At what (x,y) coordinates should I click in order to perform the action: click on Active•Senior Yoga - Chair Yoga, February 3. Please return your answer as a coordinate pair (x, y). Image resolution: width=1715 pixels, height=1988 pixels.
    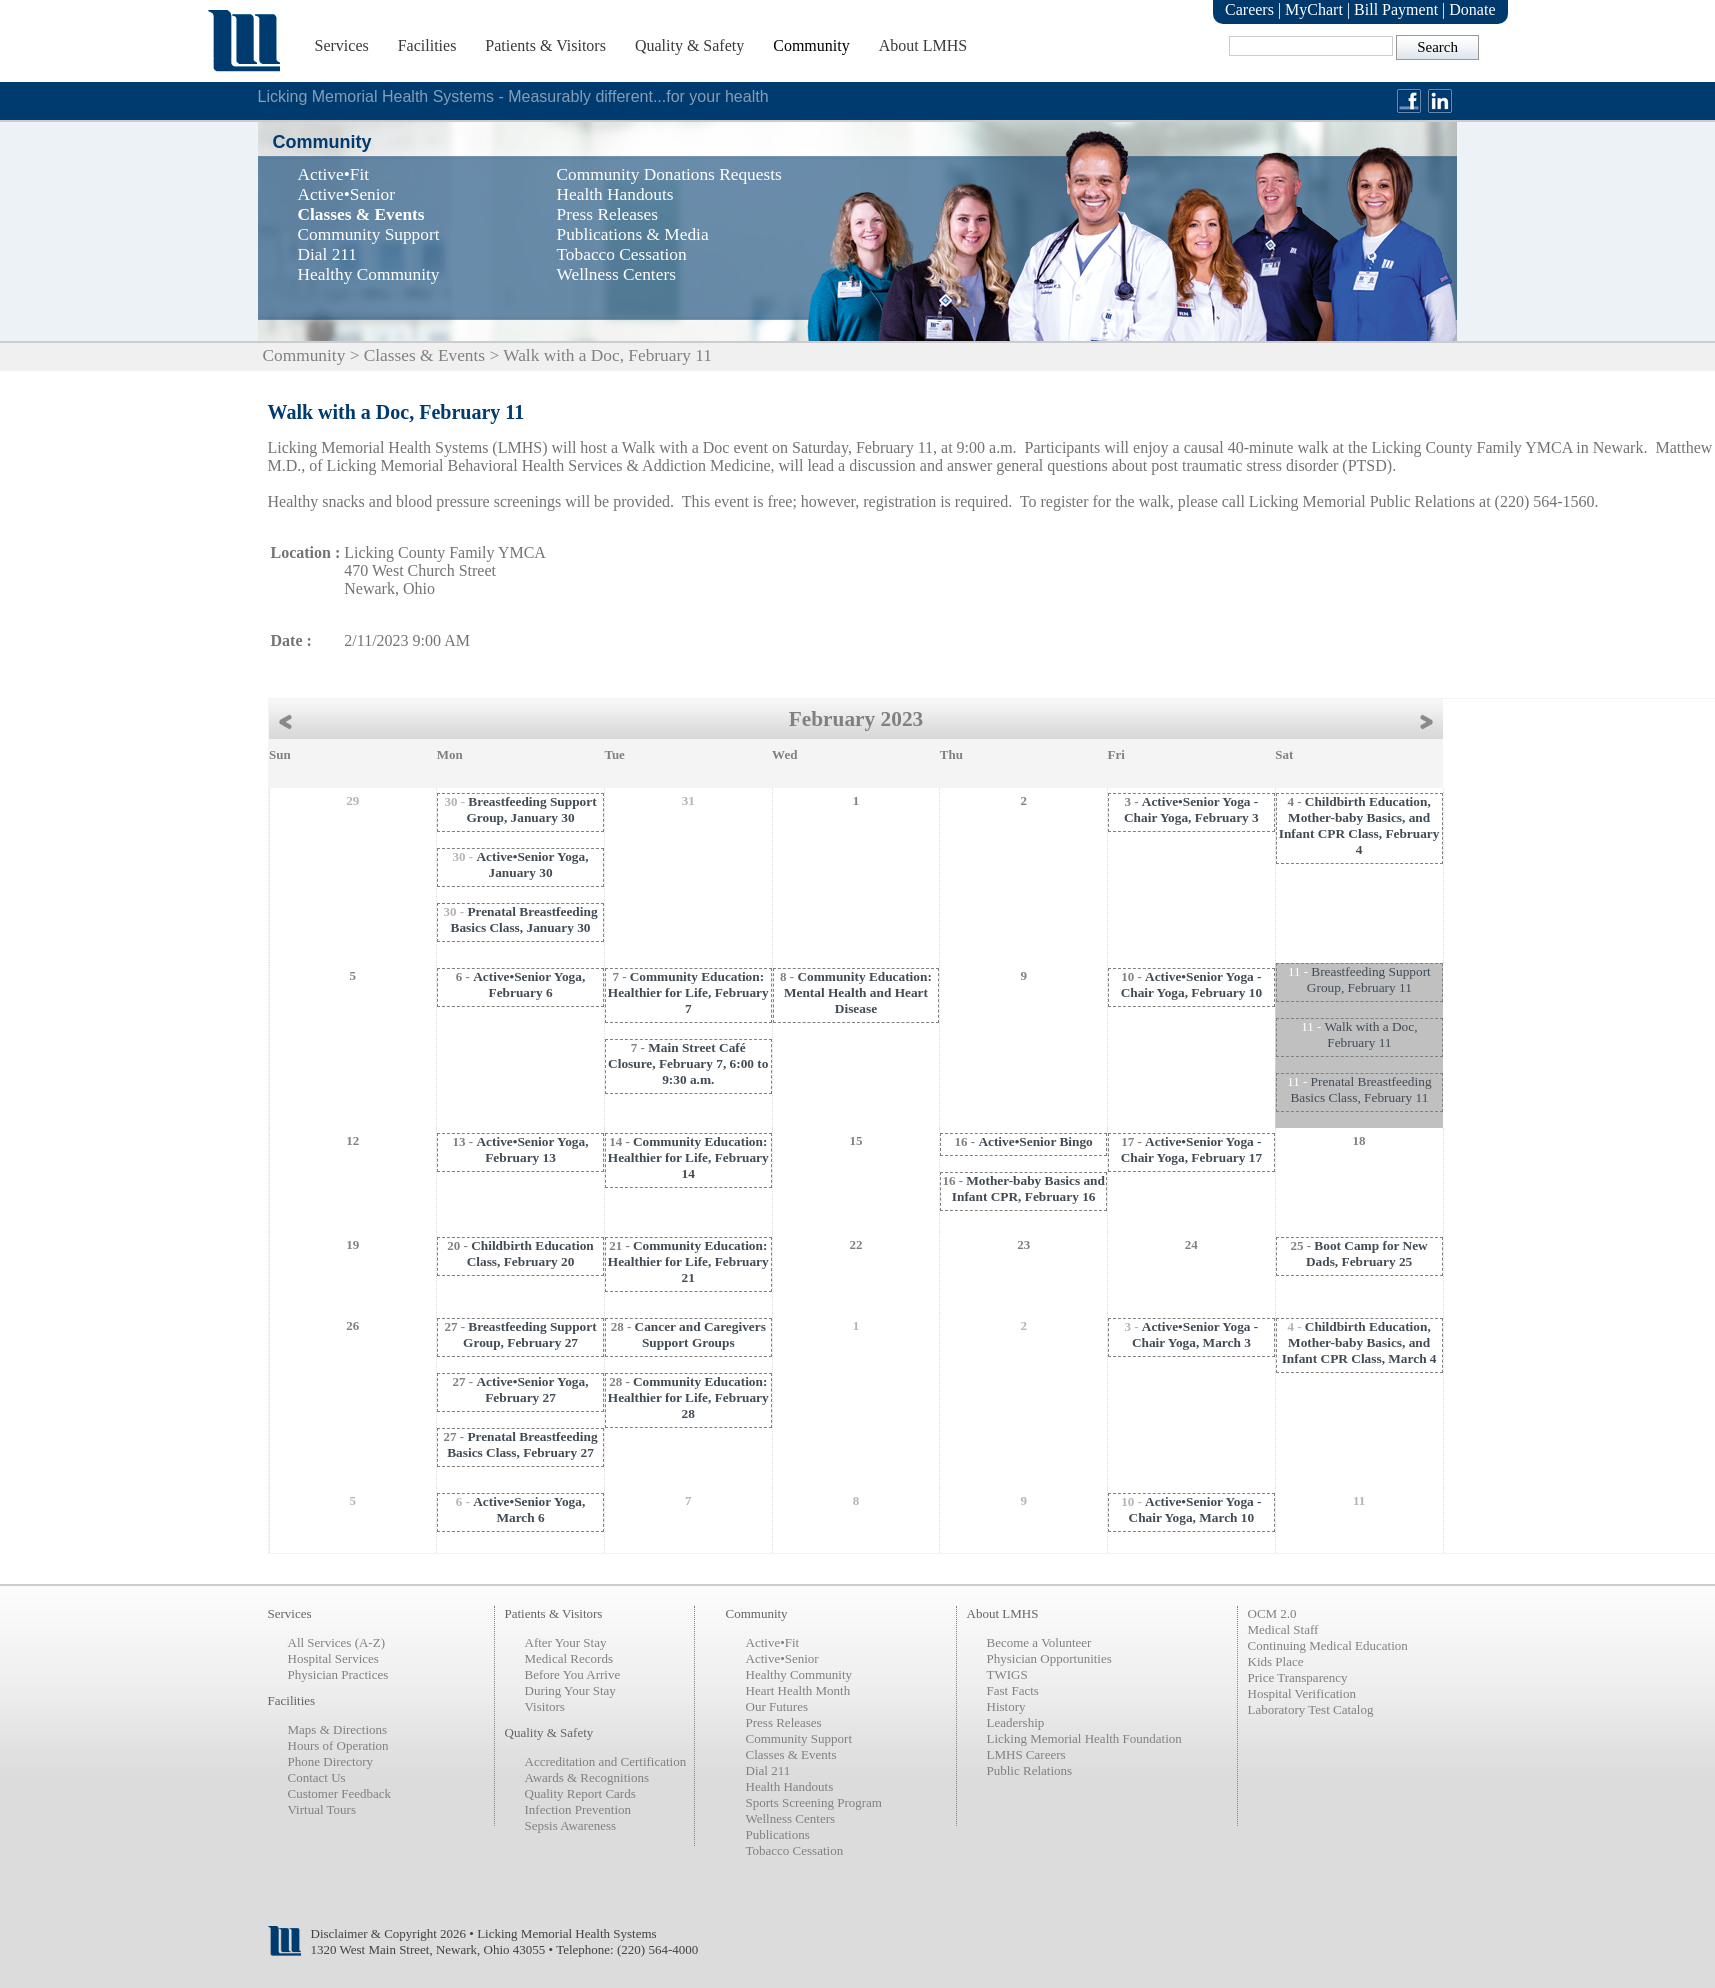
    Looking at the image, I should click on (1191, 809).